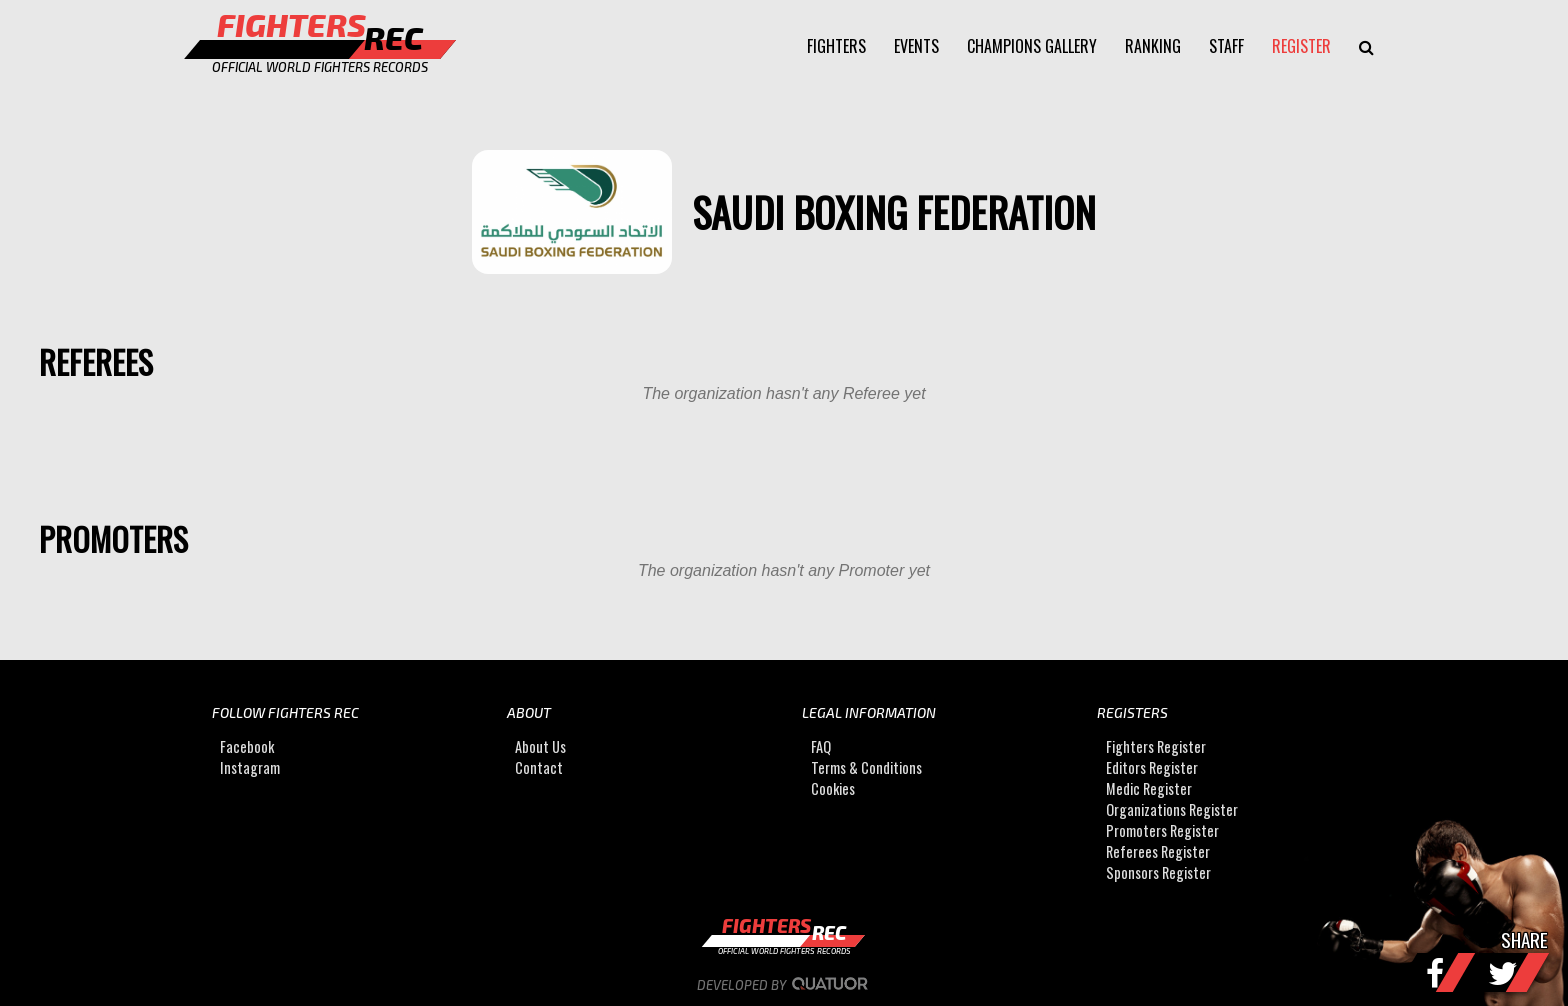  I want to click on Terms & Conditions, so click(866, 767).